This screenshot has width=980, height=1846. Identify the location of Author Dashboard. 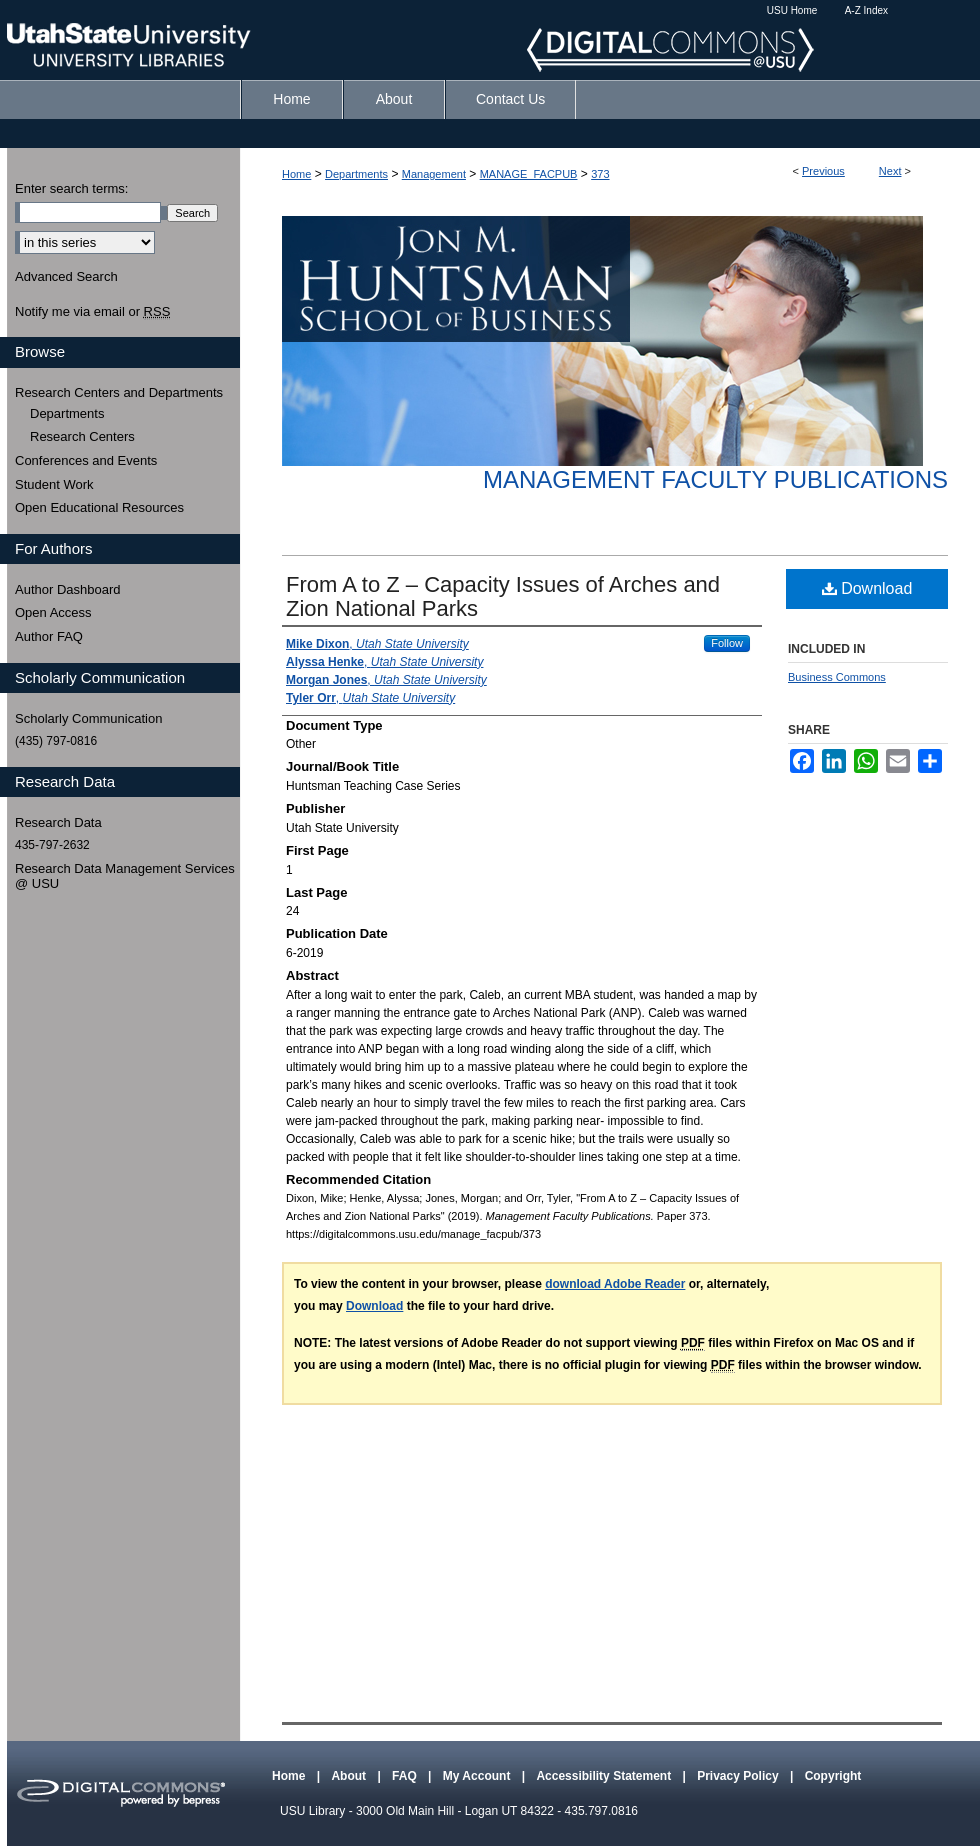
(68, 589).